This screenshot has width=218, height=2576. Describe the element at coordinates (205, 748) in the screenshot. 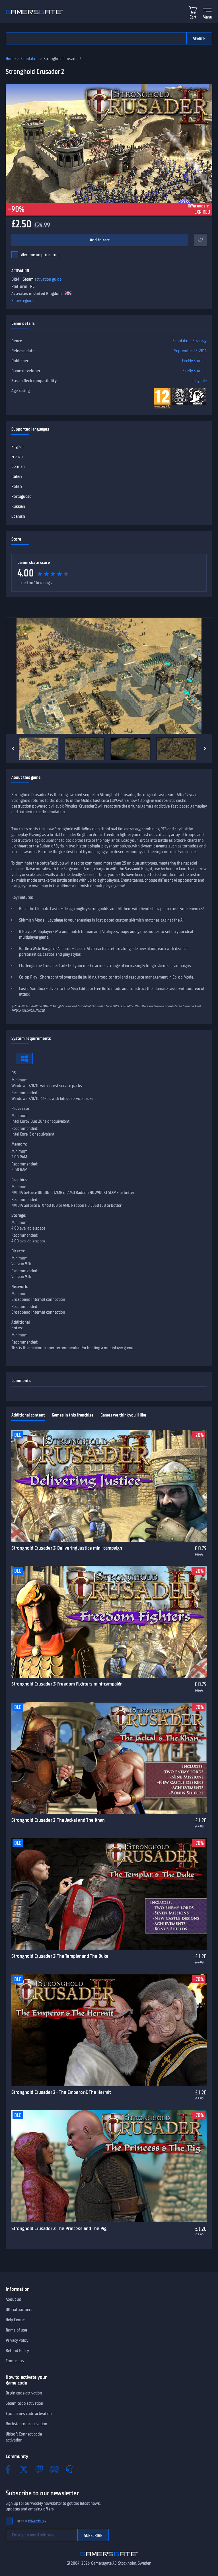

I see `[Next]` at that location.